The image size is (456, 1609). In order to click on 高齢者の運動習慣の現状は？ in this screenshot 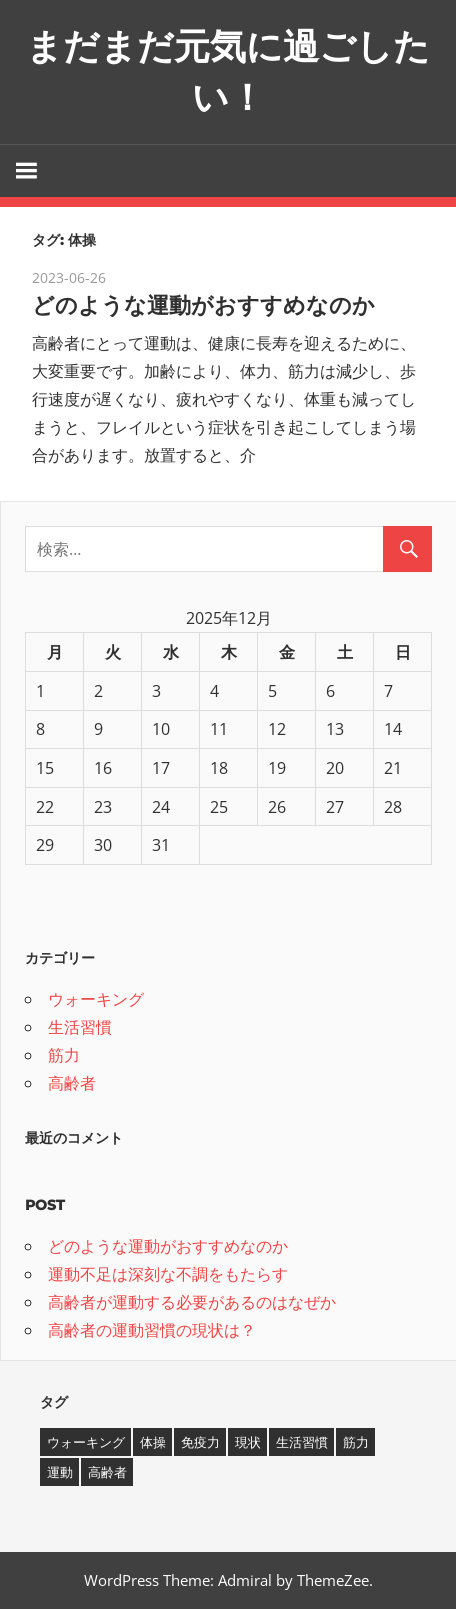, I will do `click(152, 1330)`.